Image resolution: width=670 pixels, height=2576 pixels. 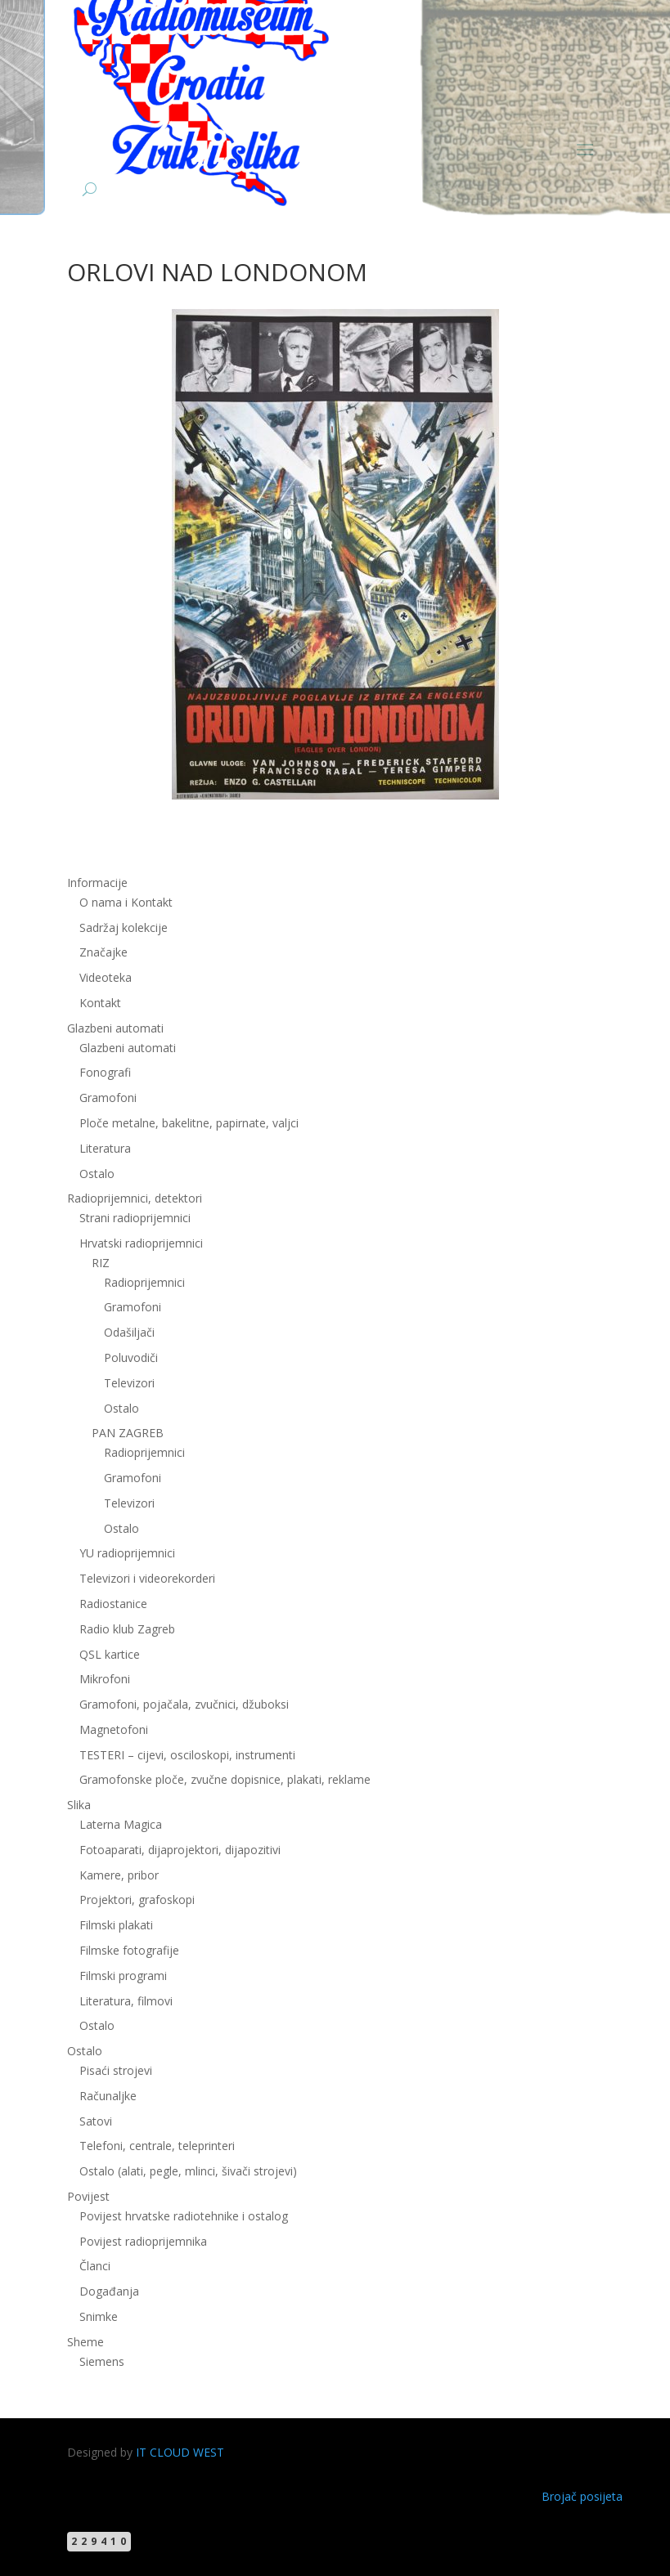 I want to click on O nama i Kontakt, so click(x=126, y=902).